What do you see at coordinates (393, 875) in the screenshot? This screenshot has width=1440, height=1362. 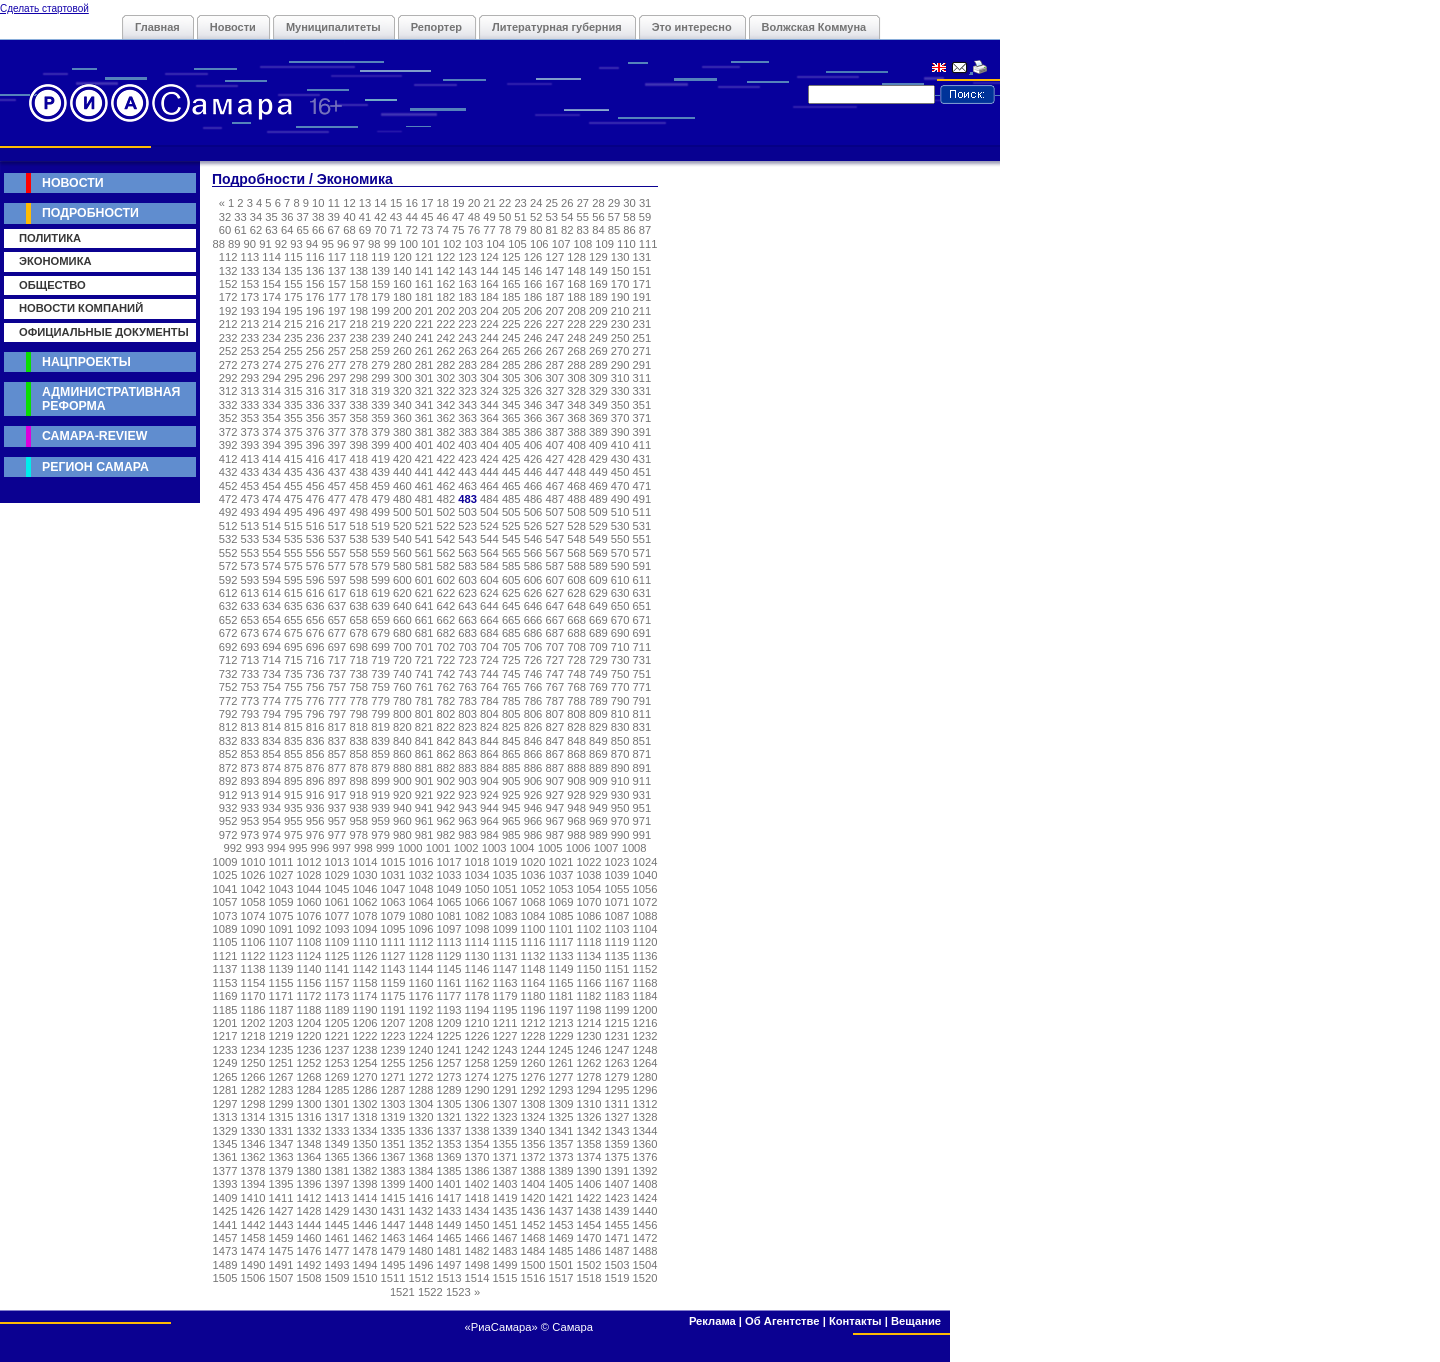 I see `1031` at bounding box center [393, 875].